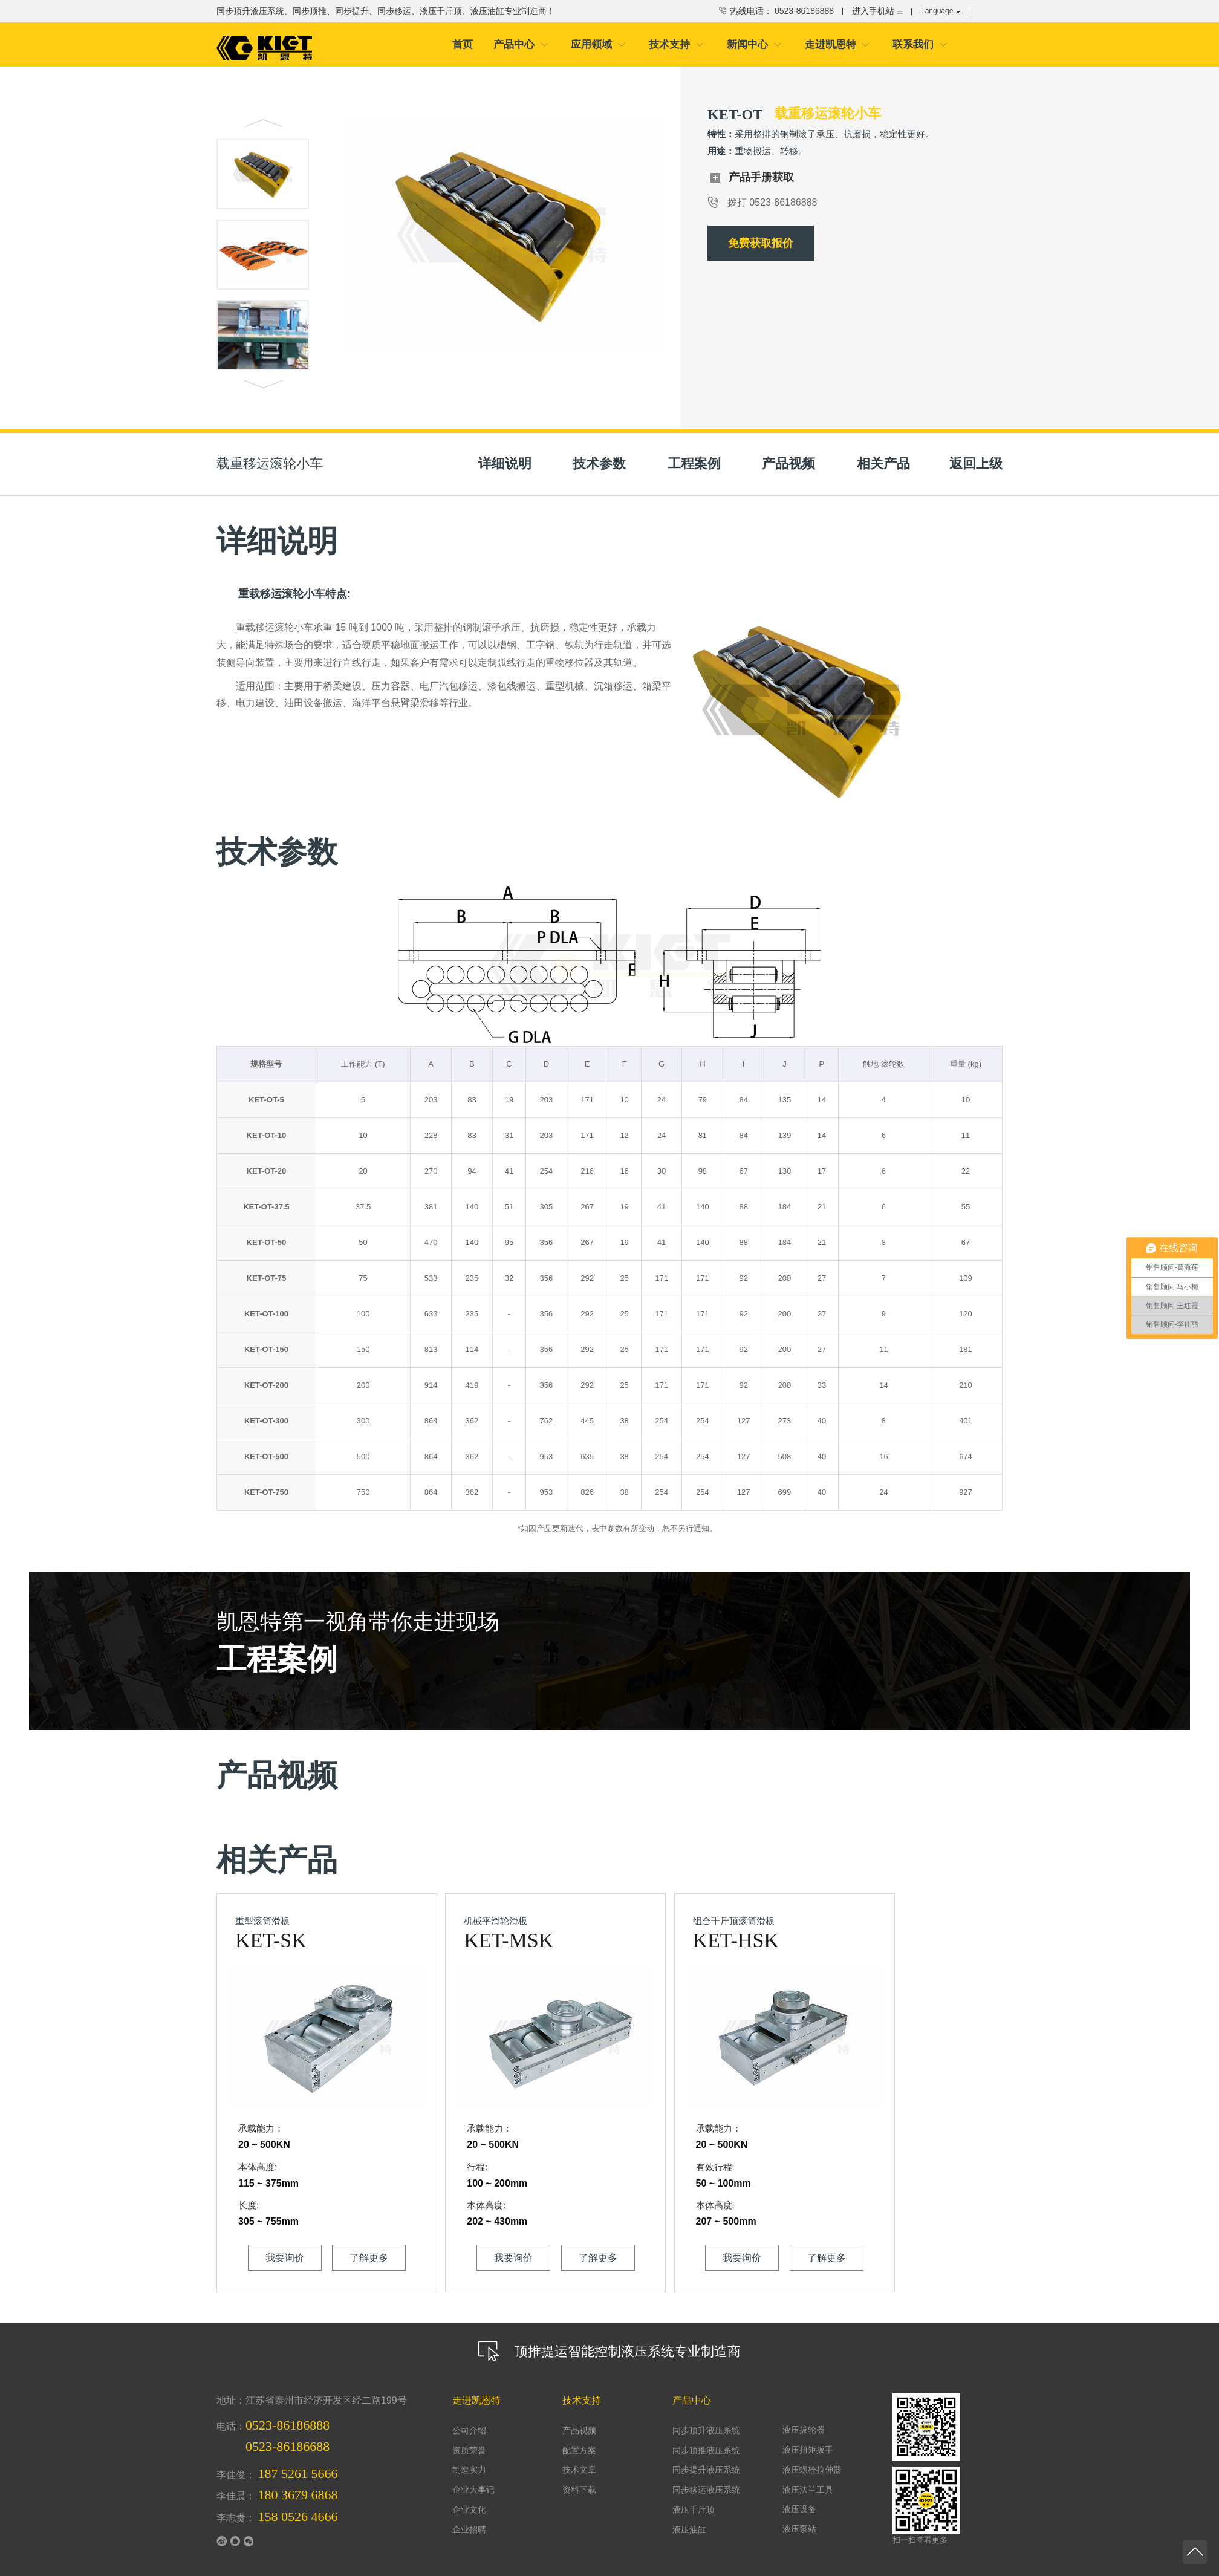 This screenshot has width=1219, height=2576. Describe the element at coordinates (578, 2419) in the screenshot. I see `产品视频` at that location.